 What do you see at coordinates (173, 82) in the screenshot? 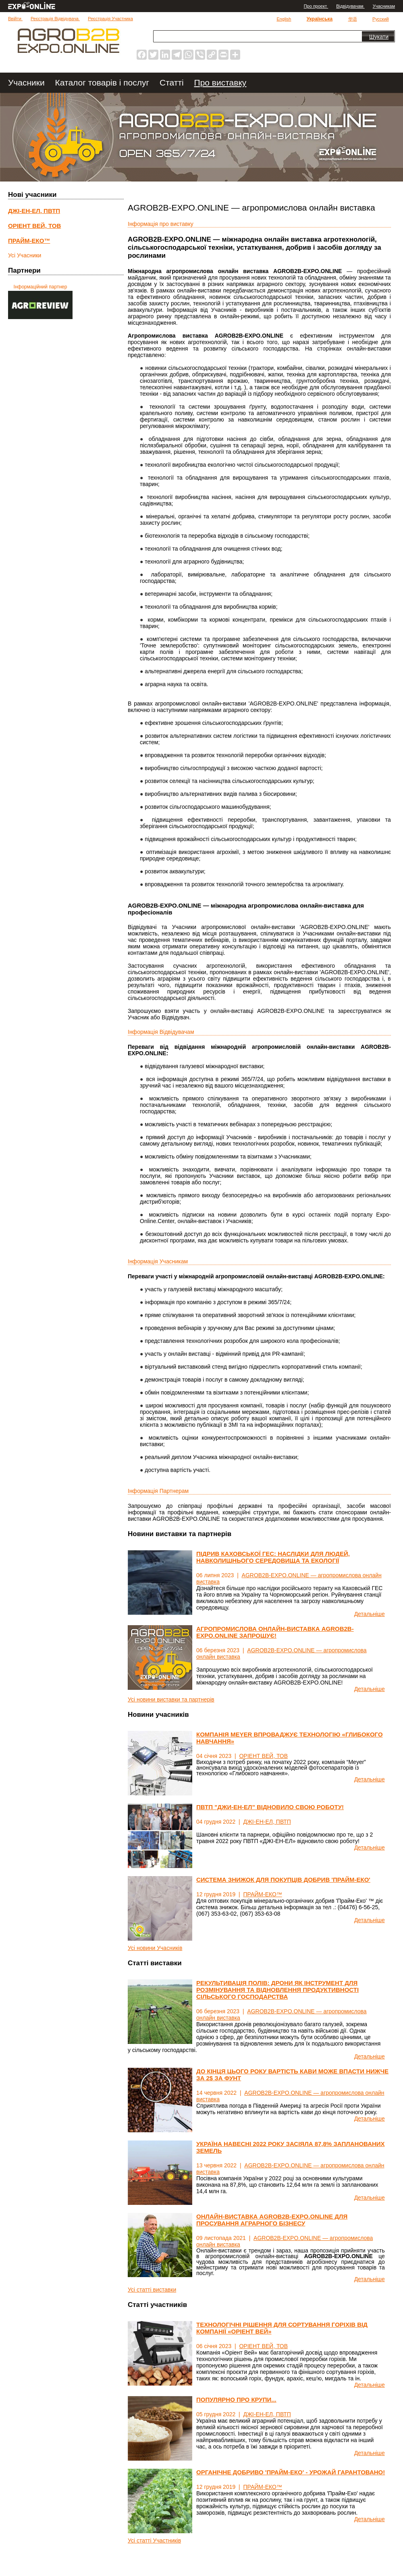
I see `Статті` at bounding box center [173, 82].